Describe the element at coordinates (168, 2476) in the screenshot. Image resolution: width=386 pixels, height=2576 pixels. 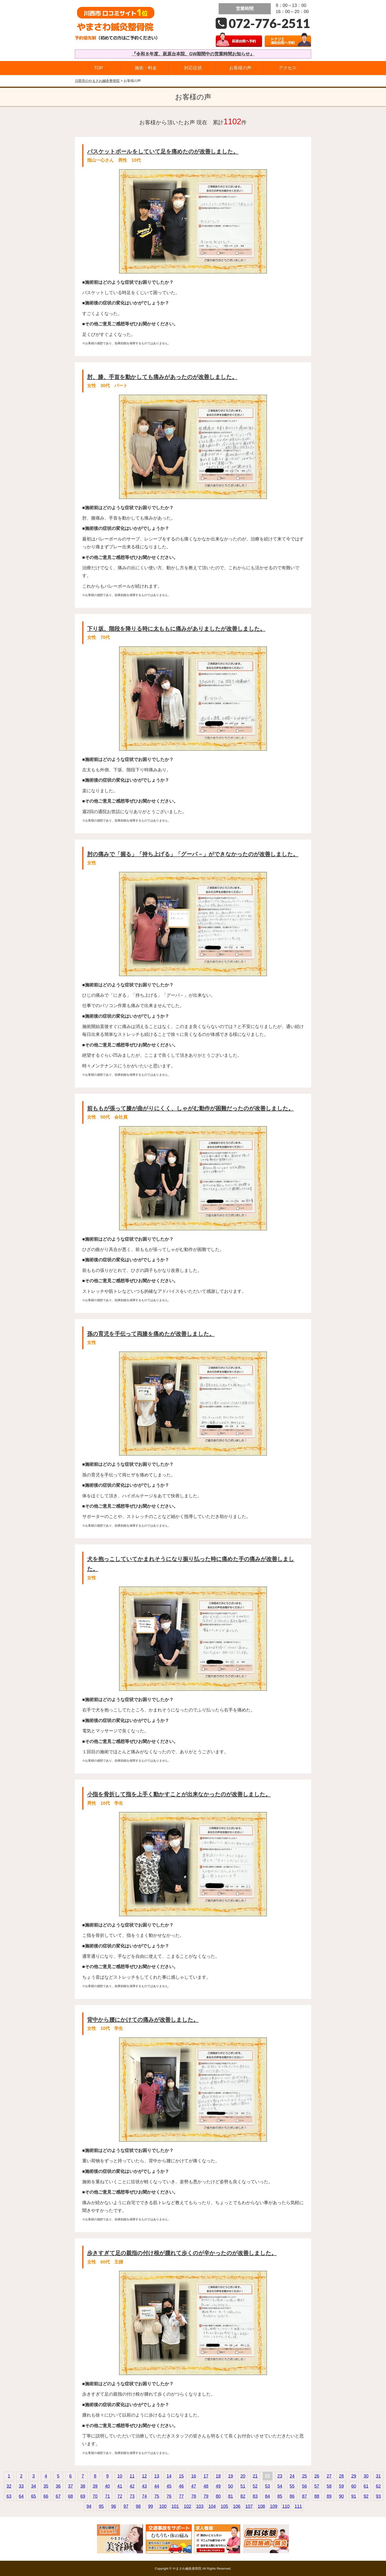
I see `14` at that location.